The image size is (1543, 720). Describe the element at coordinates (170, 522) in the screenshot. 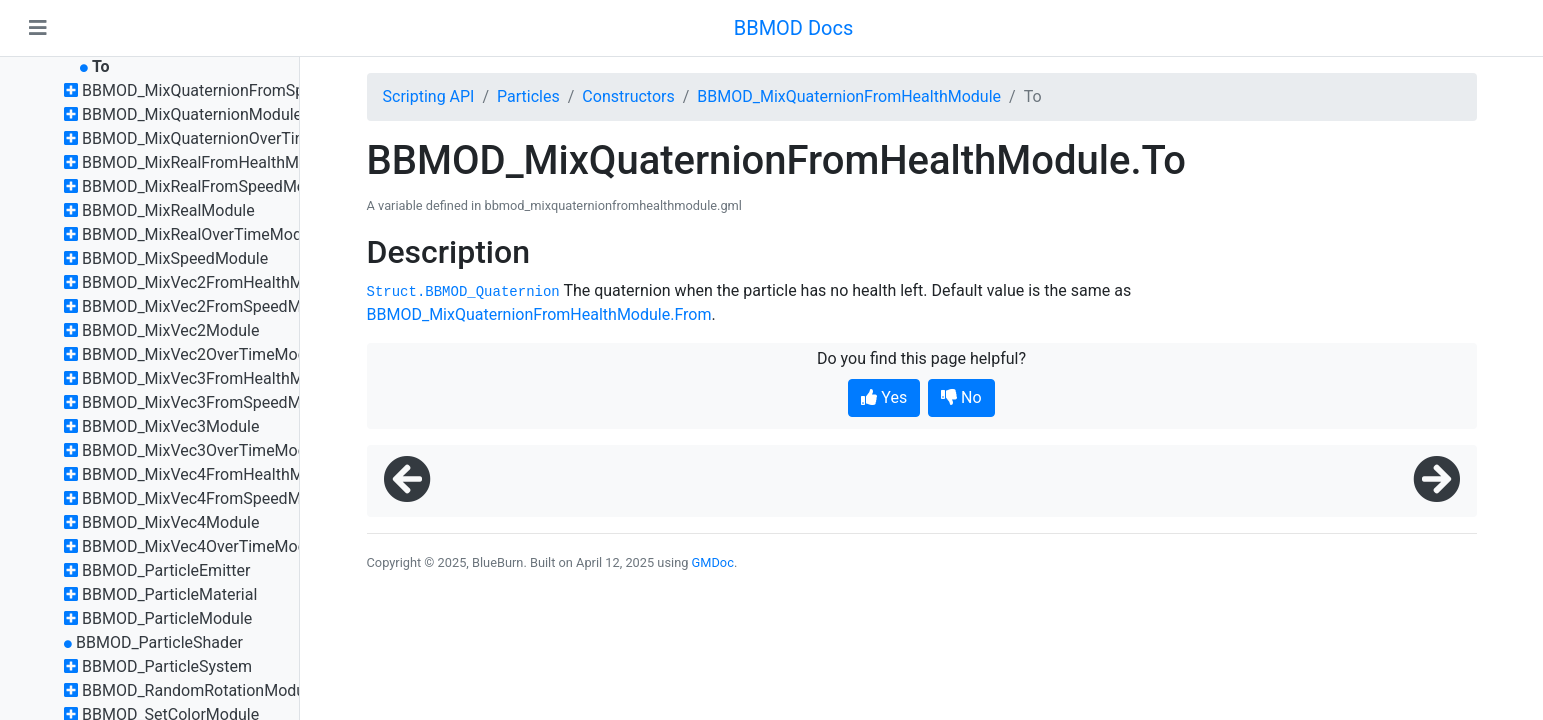

I see `BBMOD_MixVec4Module` at that location.